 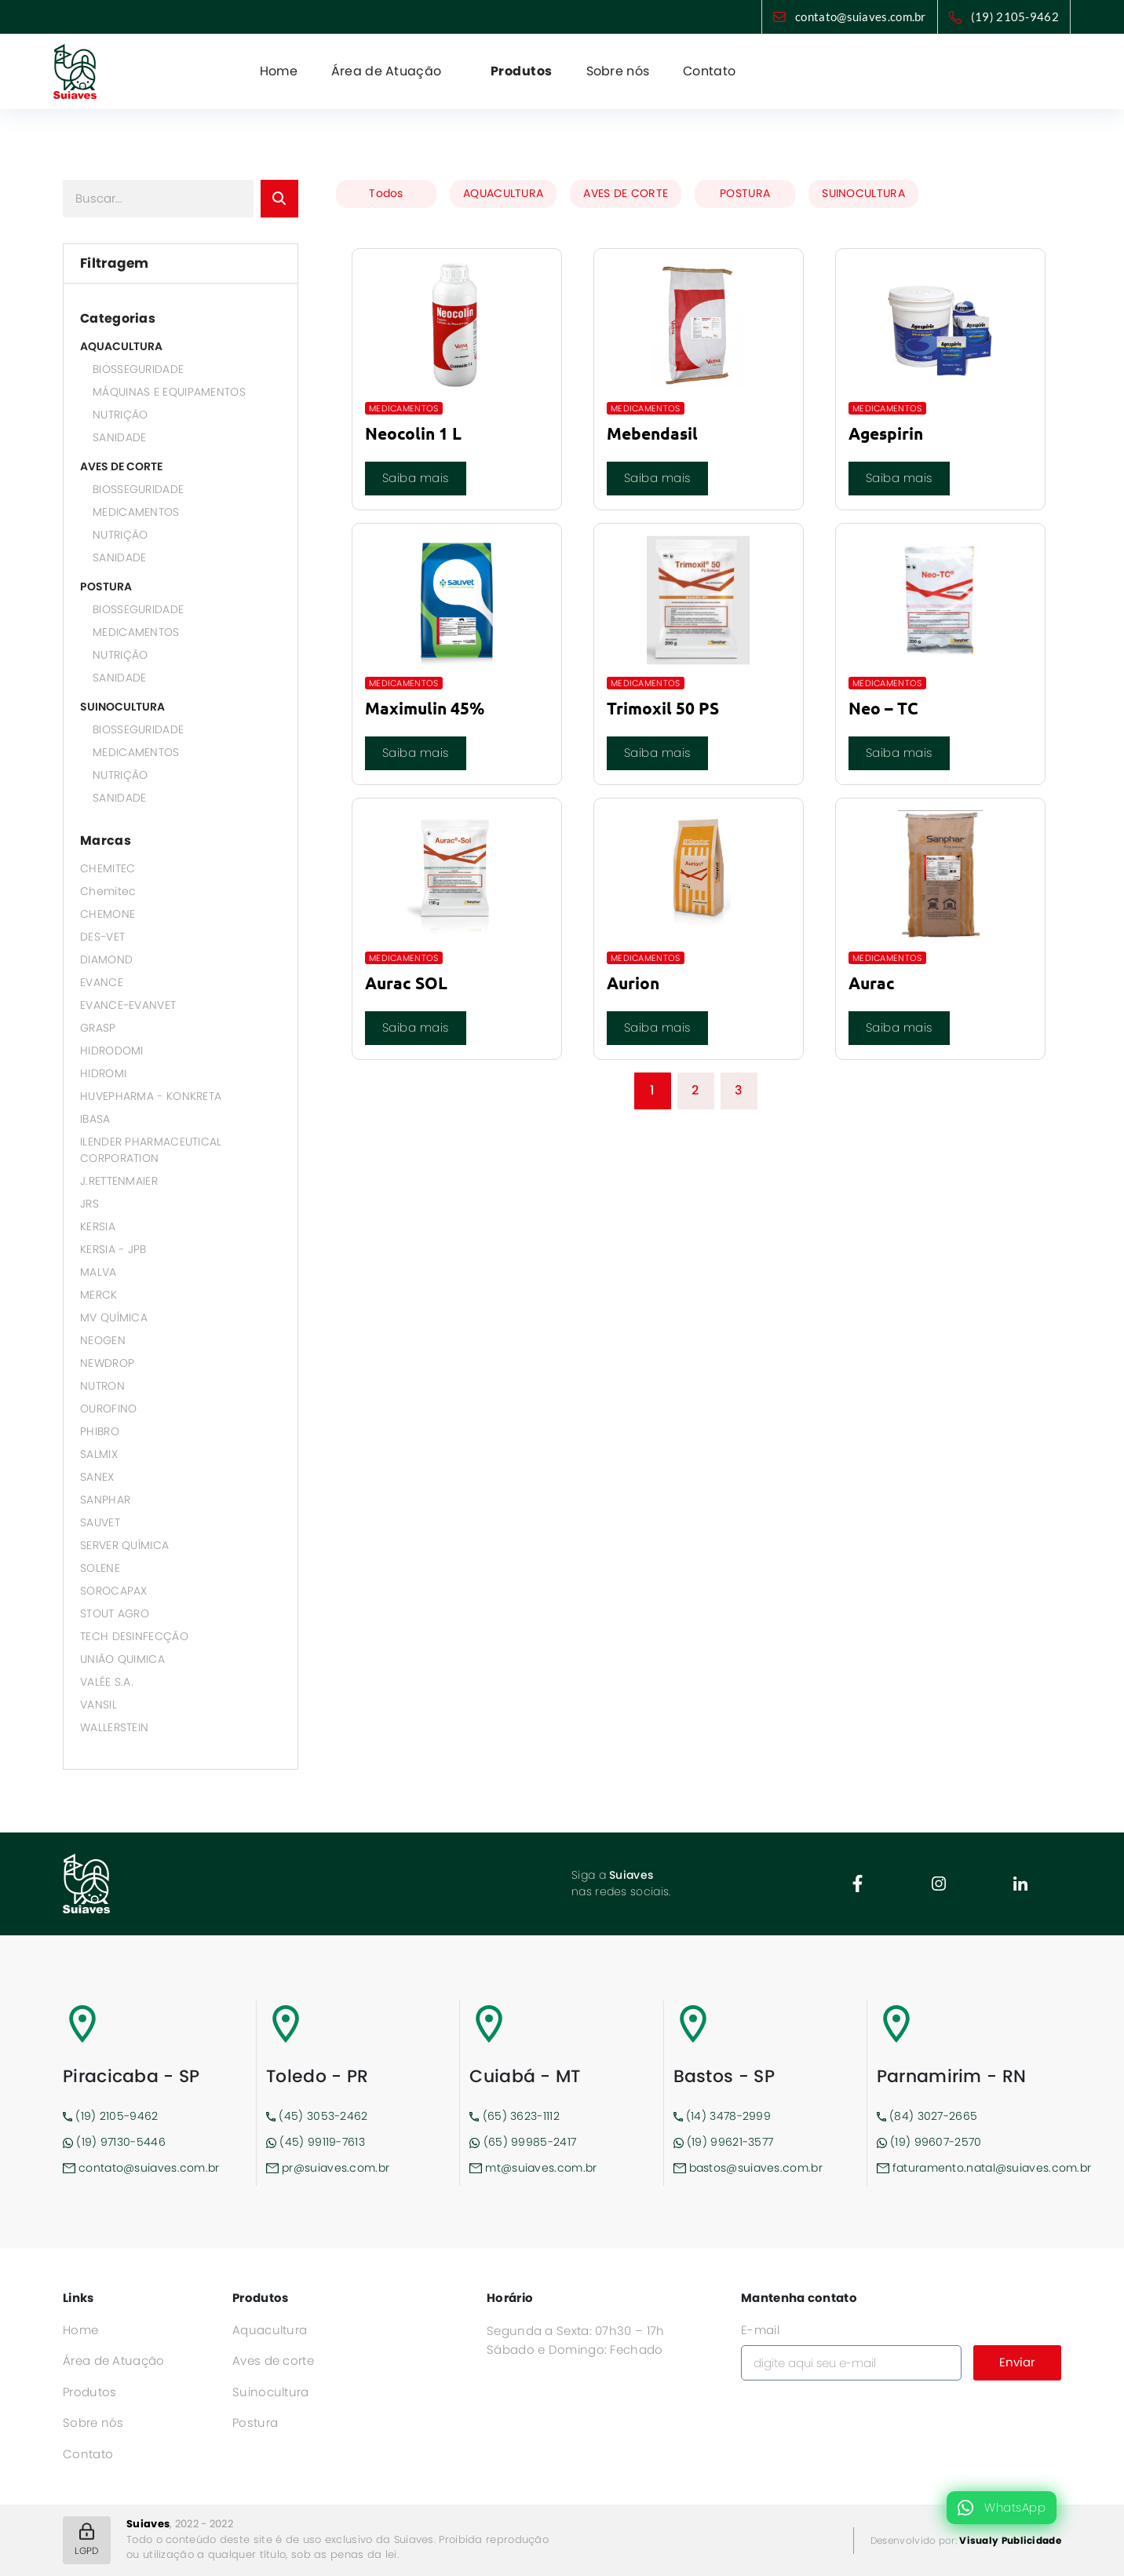 I want to click on (84) 3027-2665, so click(x=927, y=2116).